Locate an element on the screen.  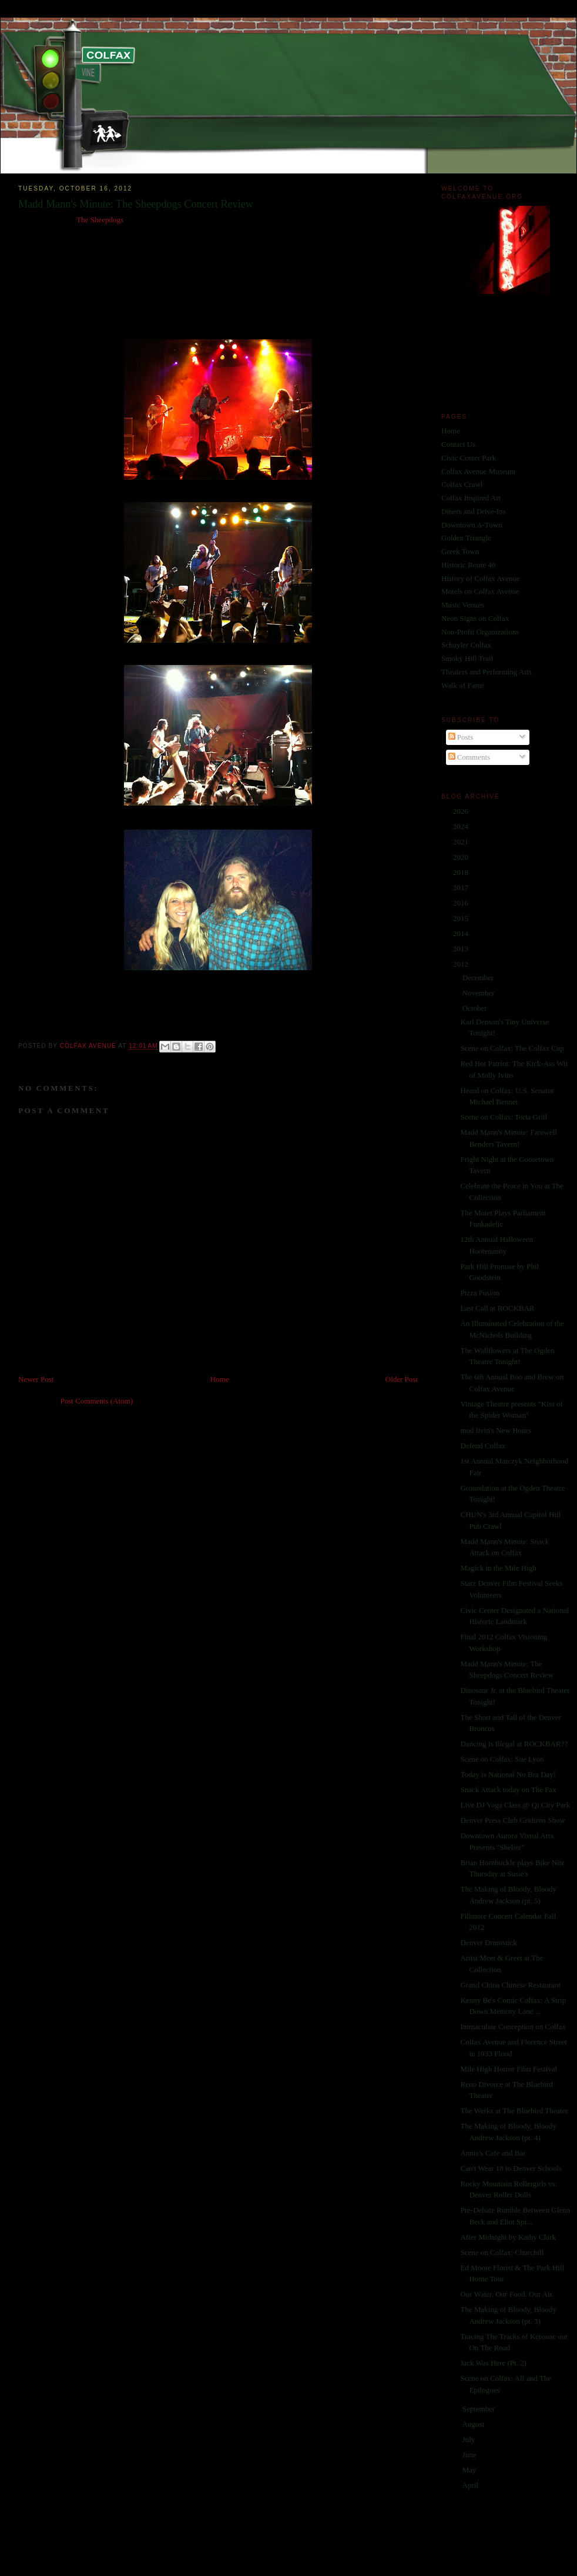
2026 is located at coordinates (461, 811).